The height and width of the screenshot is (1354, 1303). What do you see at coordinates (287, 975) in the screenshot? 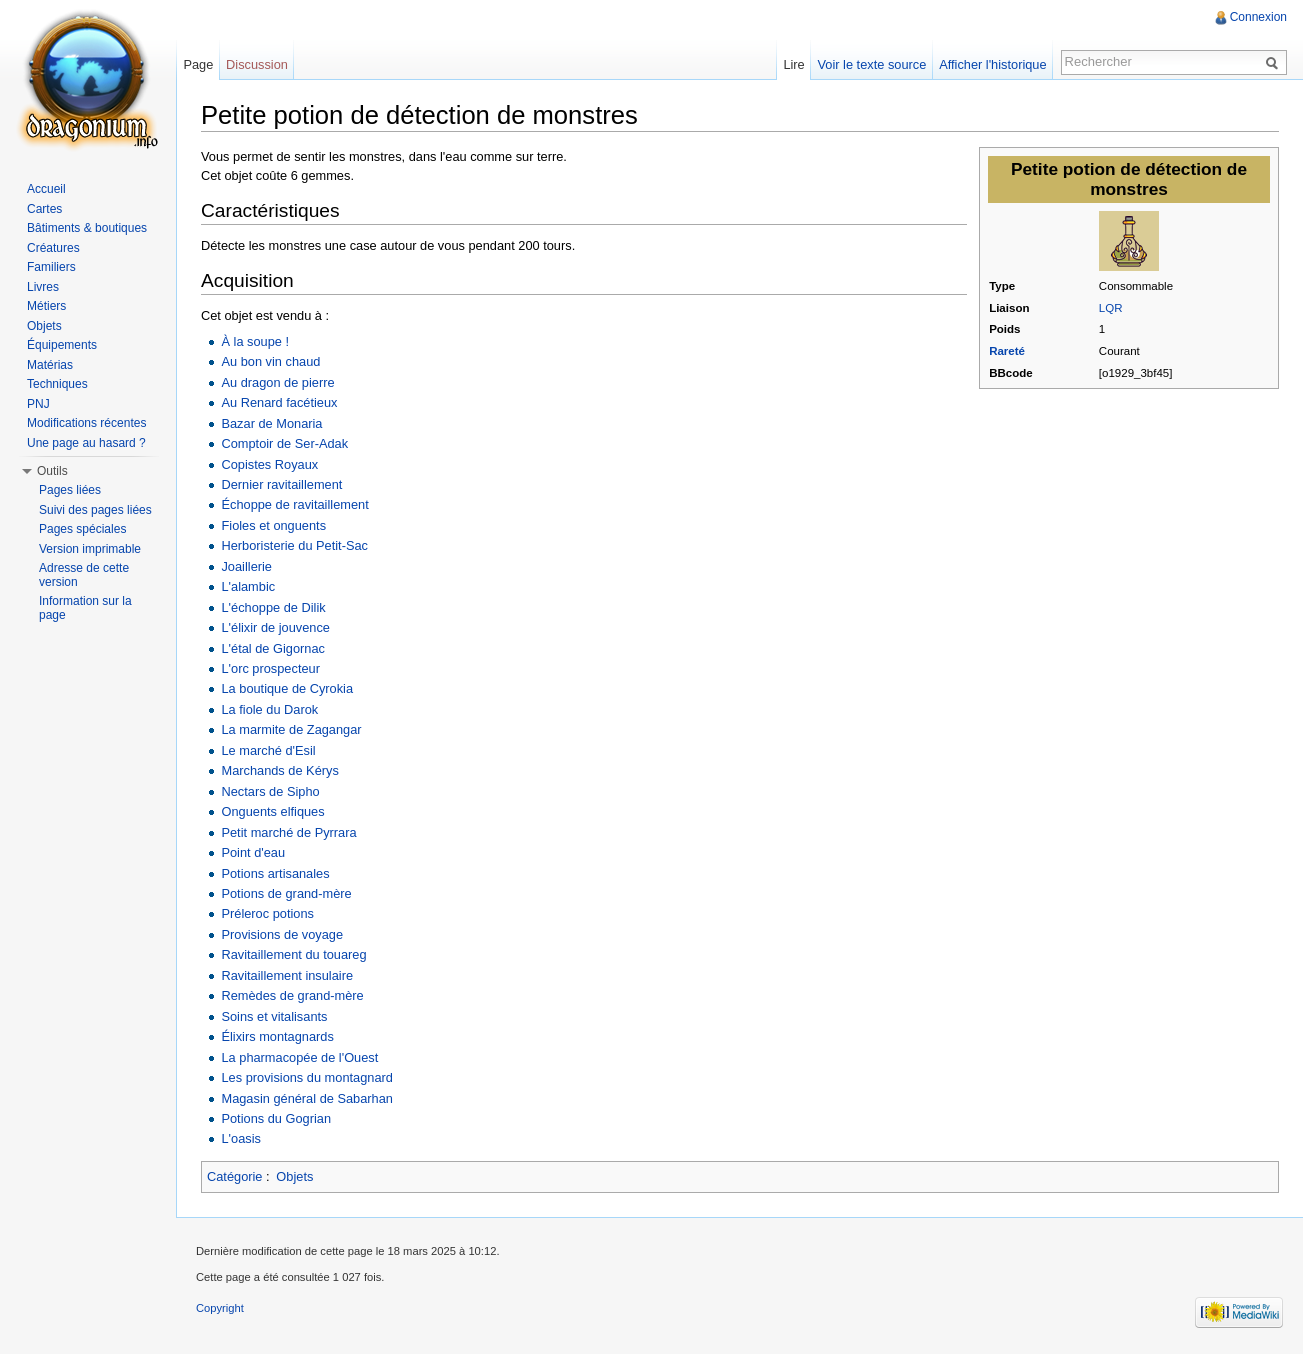
I see `Ravitaillement insulaire` at bounding box center [287, 975].